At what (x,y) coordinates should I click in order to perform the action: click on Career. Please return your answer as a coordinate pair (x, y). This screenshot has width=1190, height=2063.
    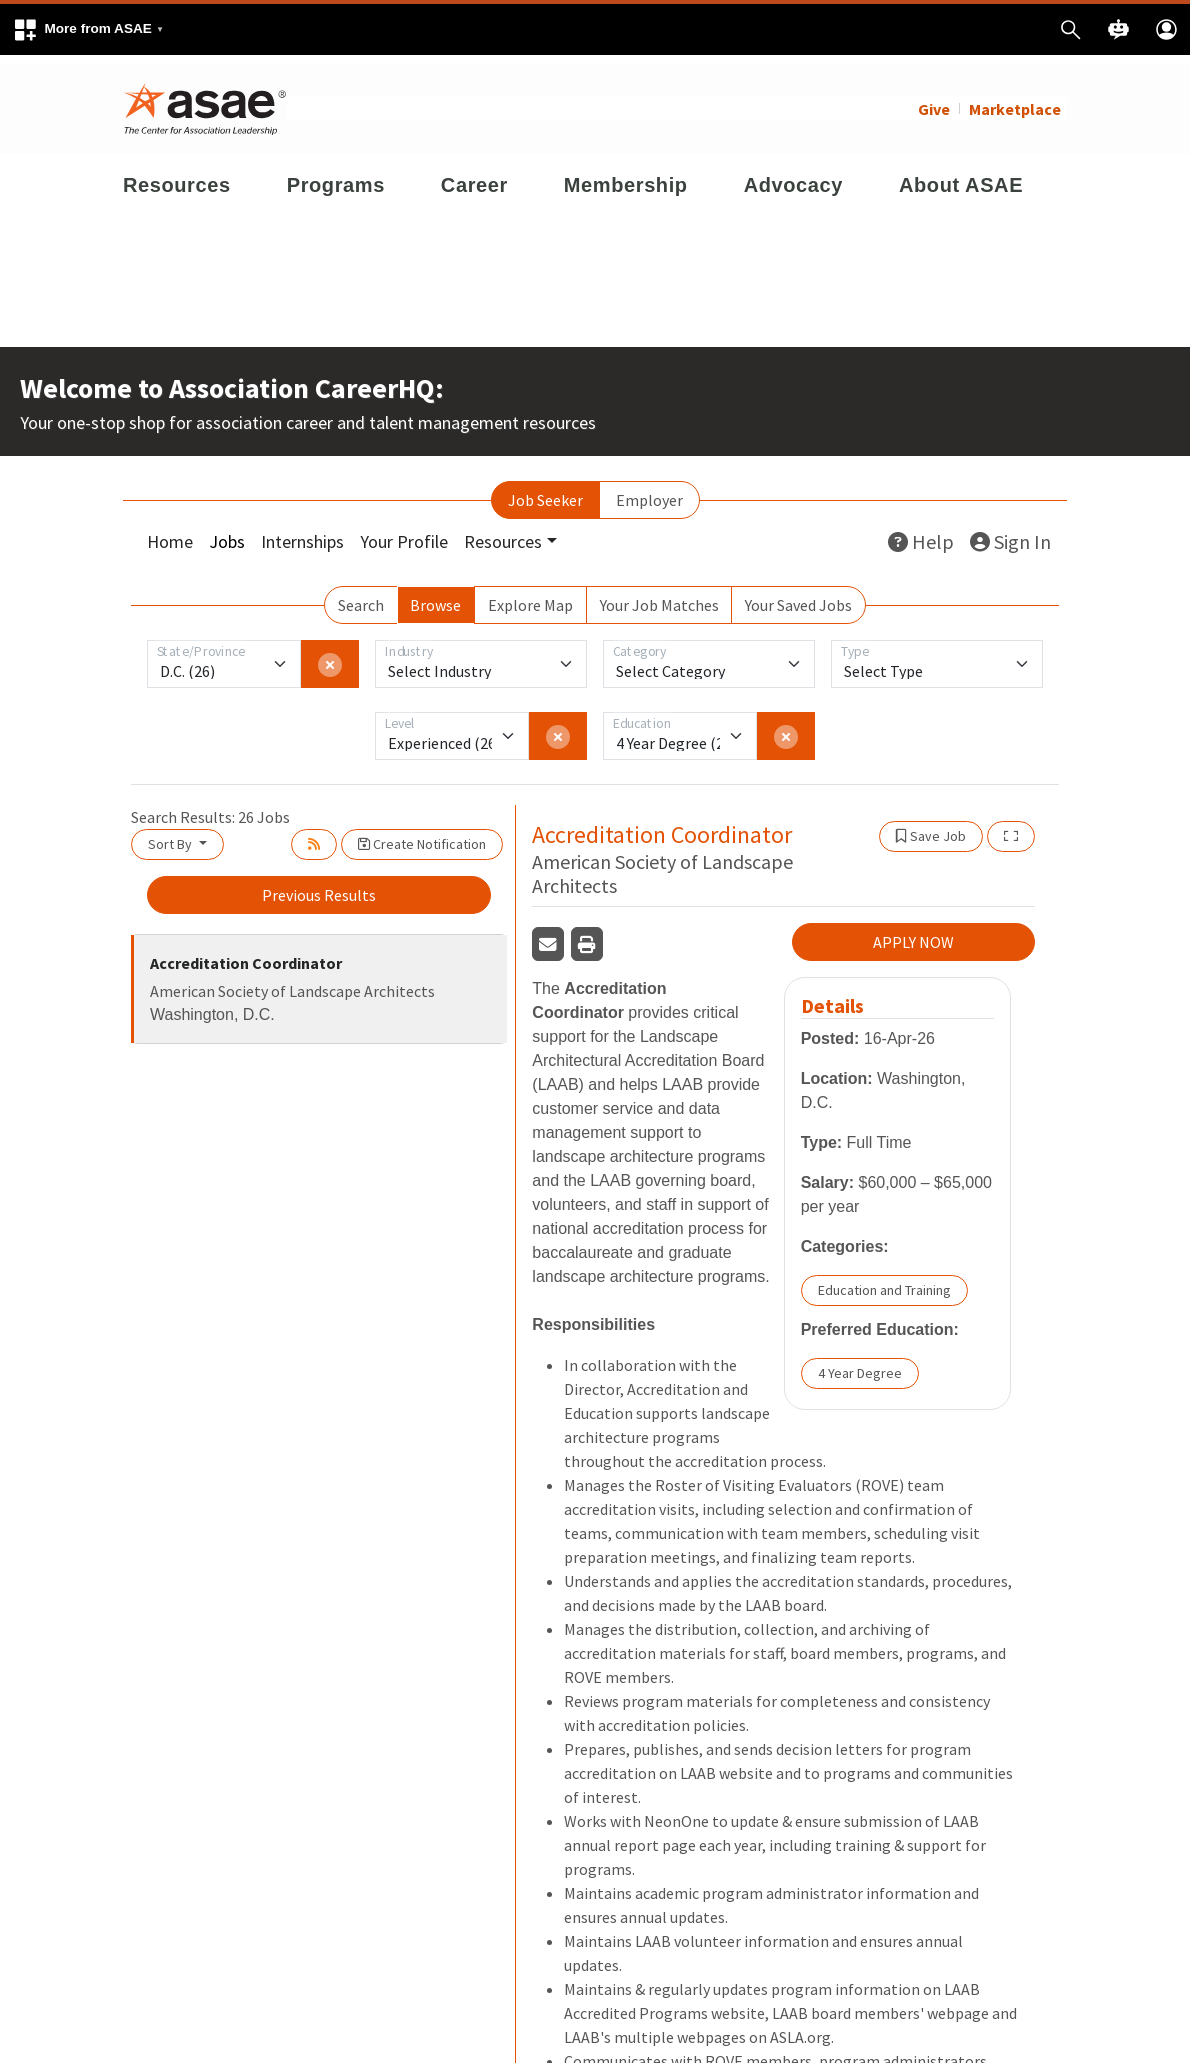
    Looking at the image, I should click on (474, 176).